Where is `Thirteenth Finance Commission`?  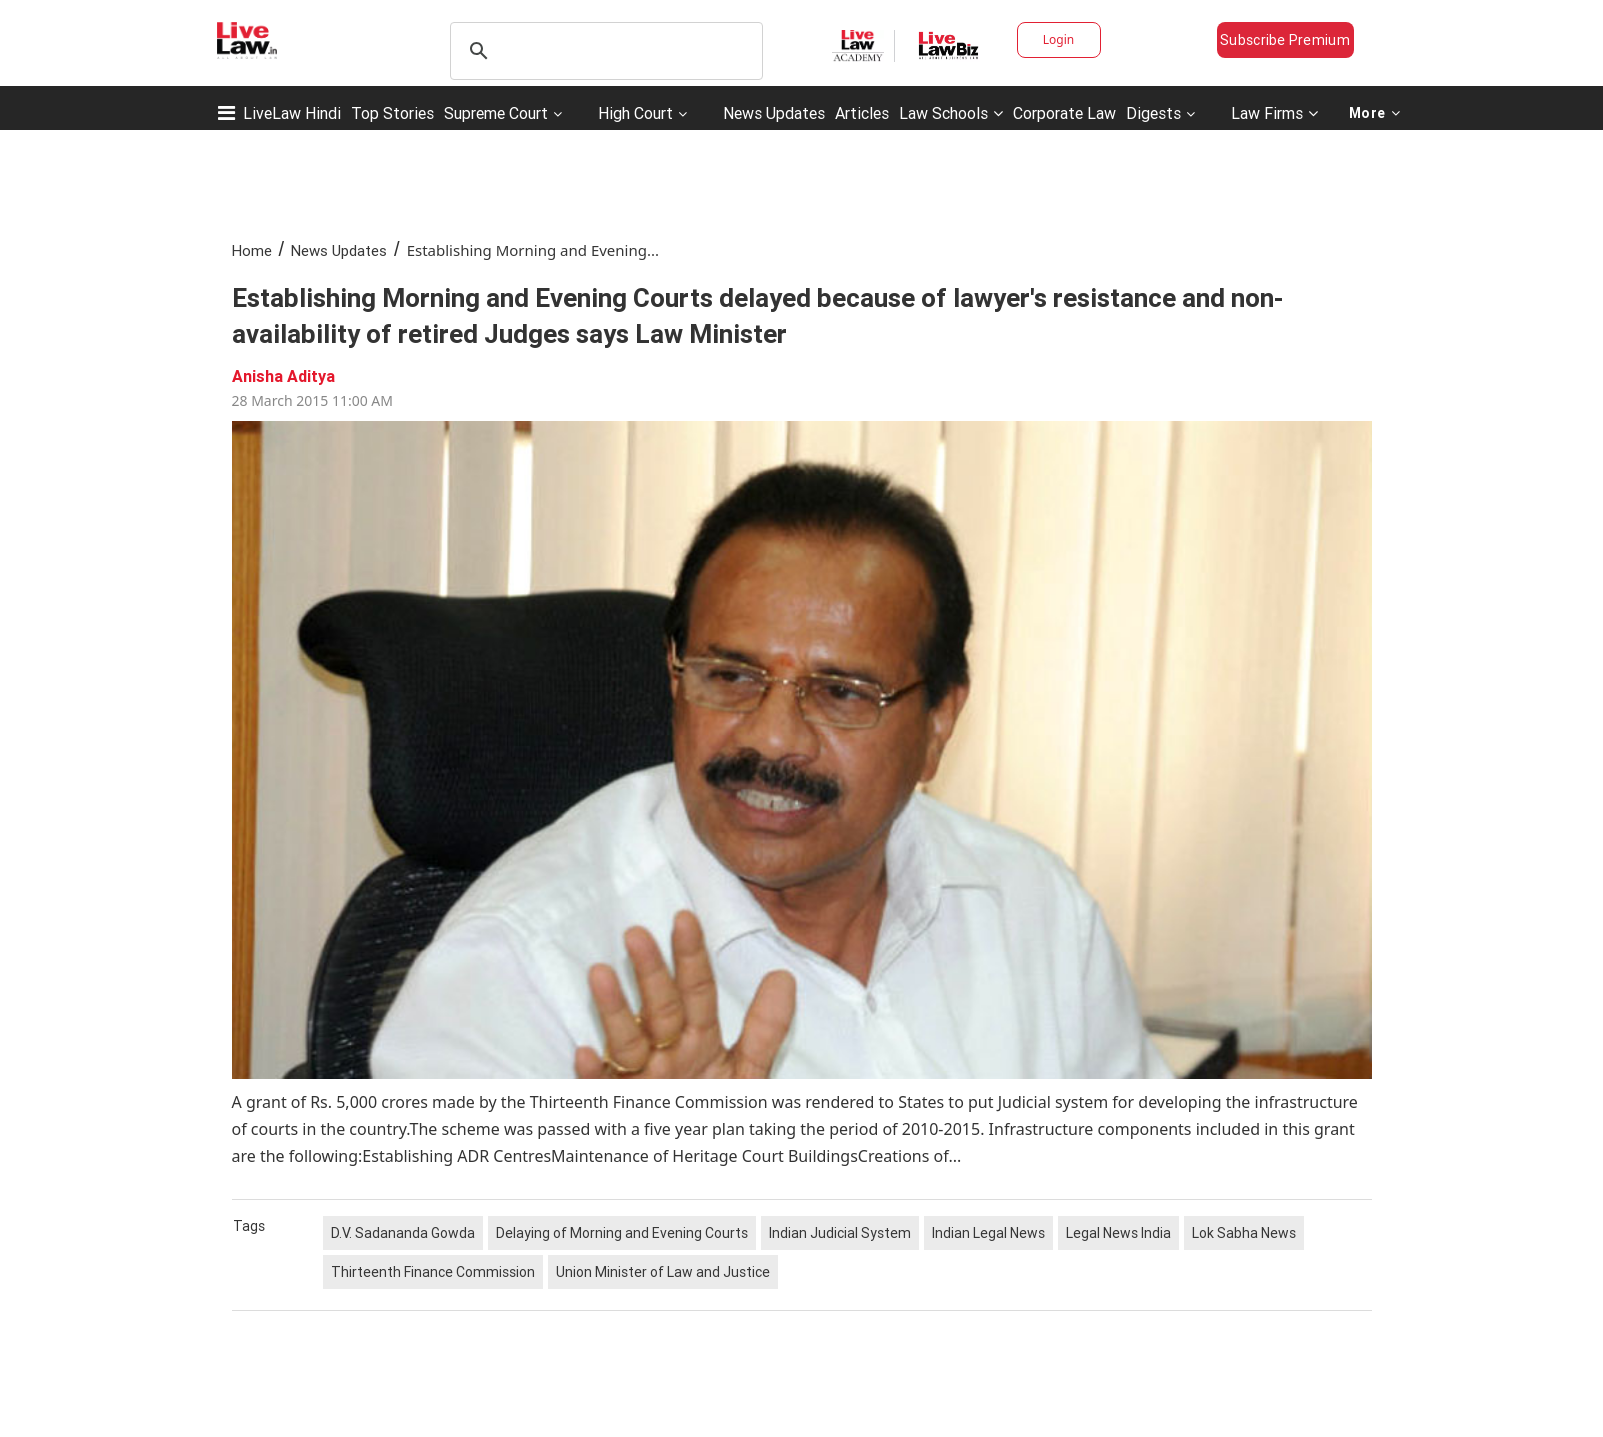 Thirteenth Finance Commission is located at coordinates (433, 1272).